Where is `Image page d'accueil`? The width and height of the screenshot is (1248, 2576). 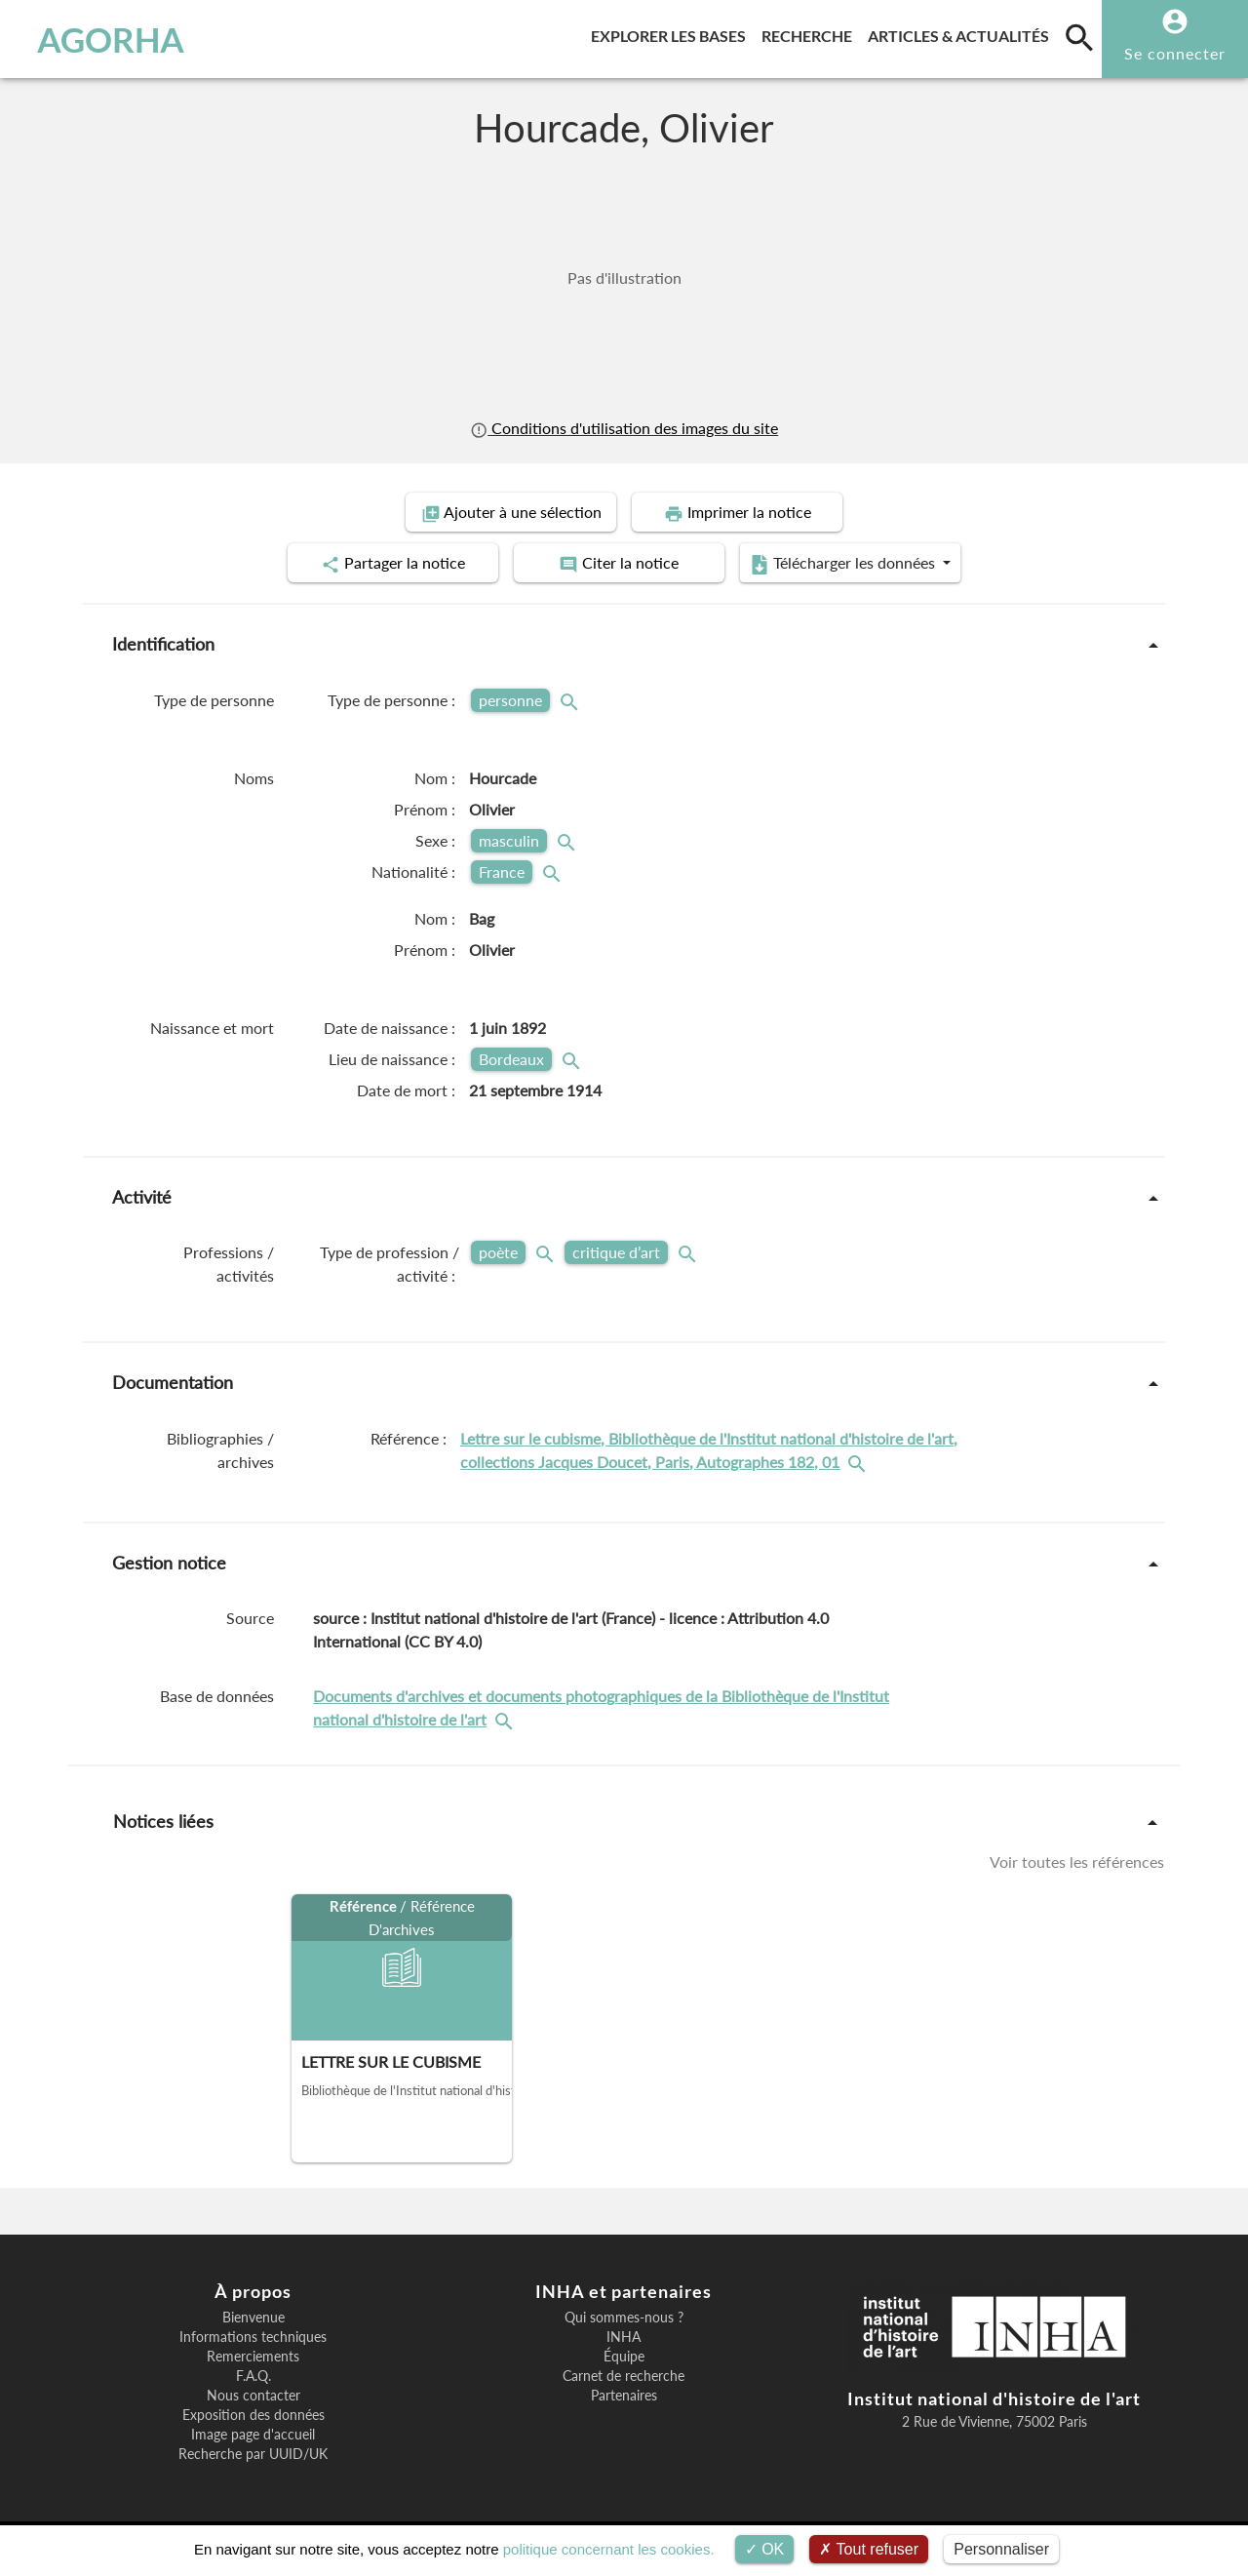
Image page d'accueil is located at coordinates (253, 2434).